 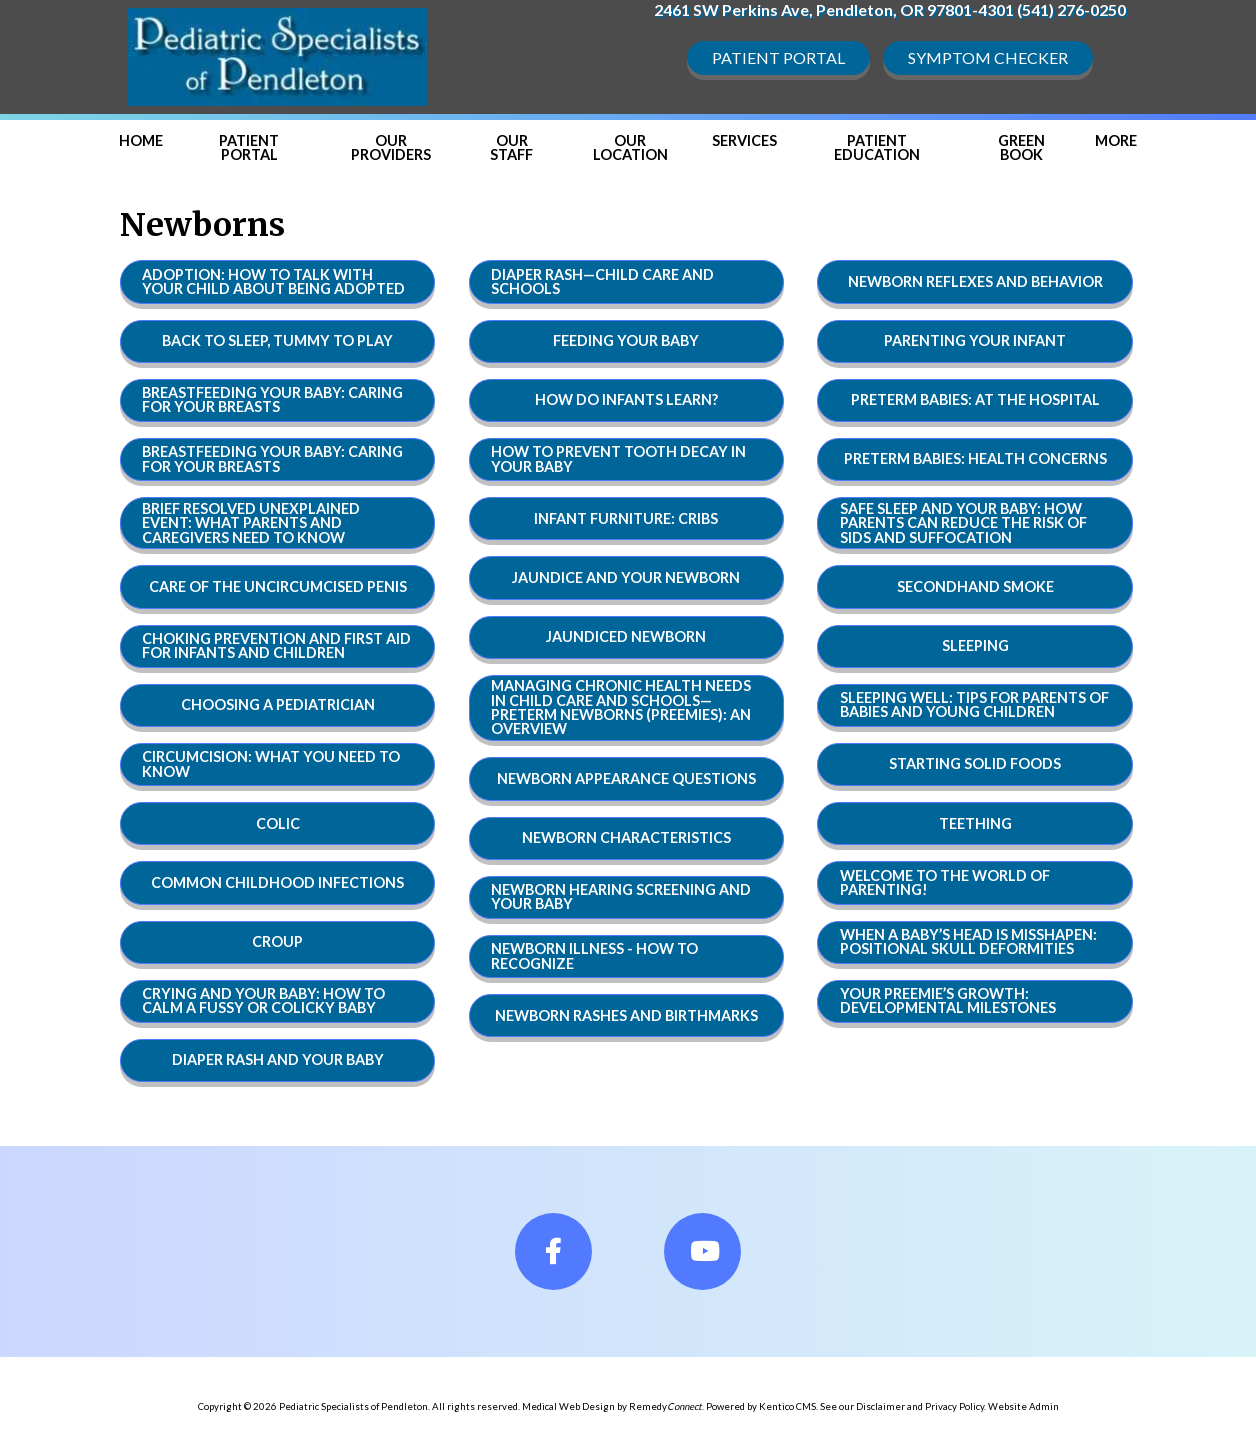 I want to click on Diaper Rash—Child Care and Schools, so click(x=602, y=281).